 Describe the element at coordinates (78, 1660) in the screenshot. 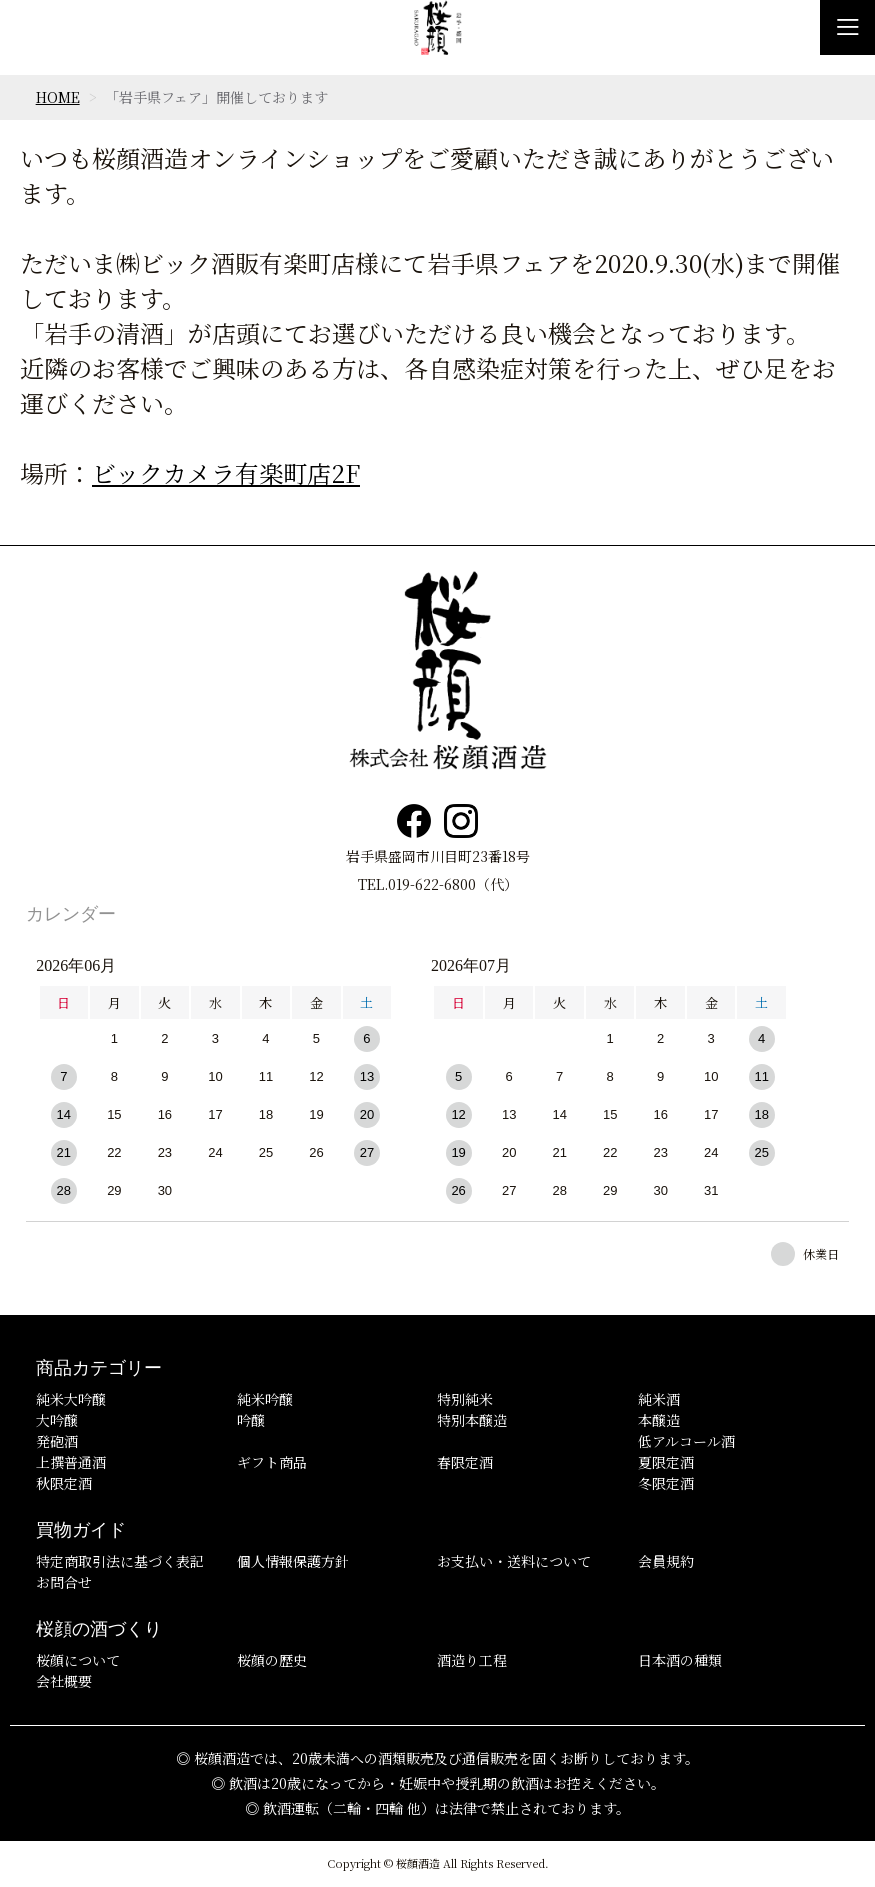

I see `桜顔について` at that location.